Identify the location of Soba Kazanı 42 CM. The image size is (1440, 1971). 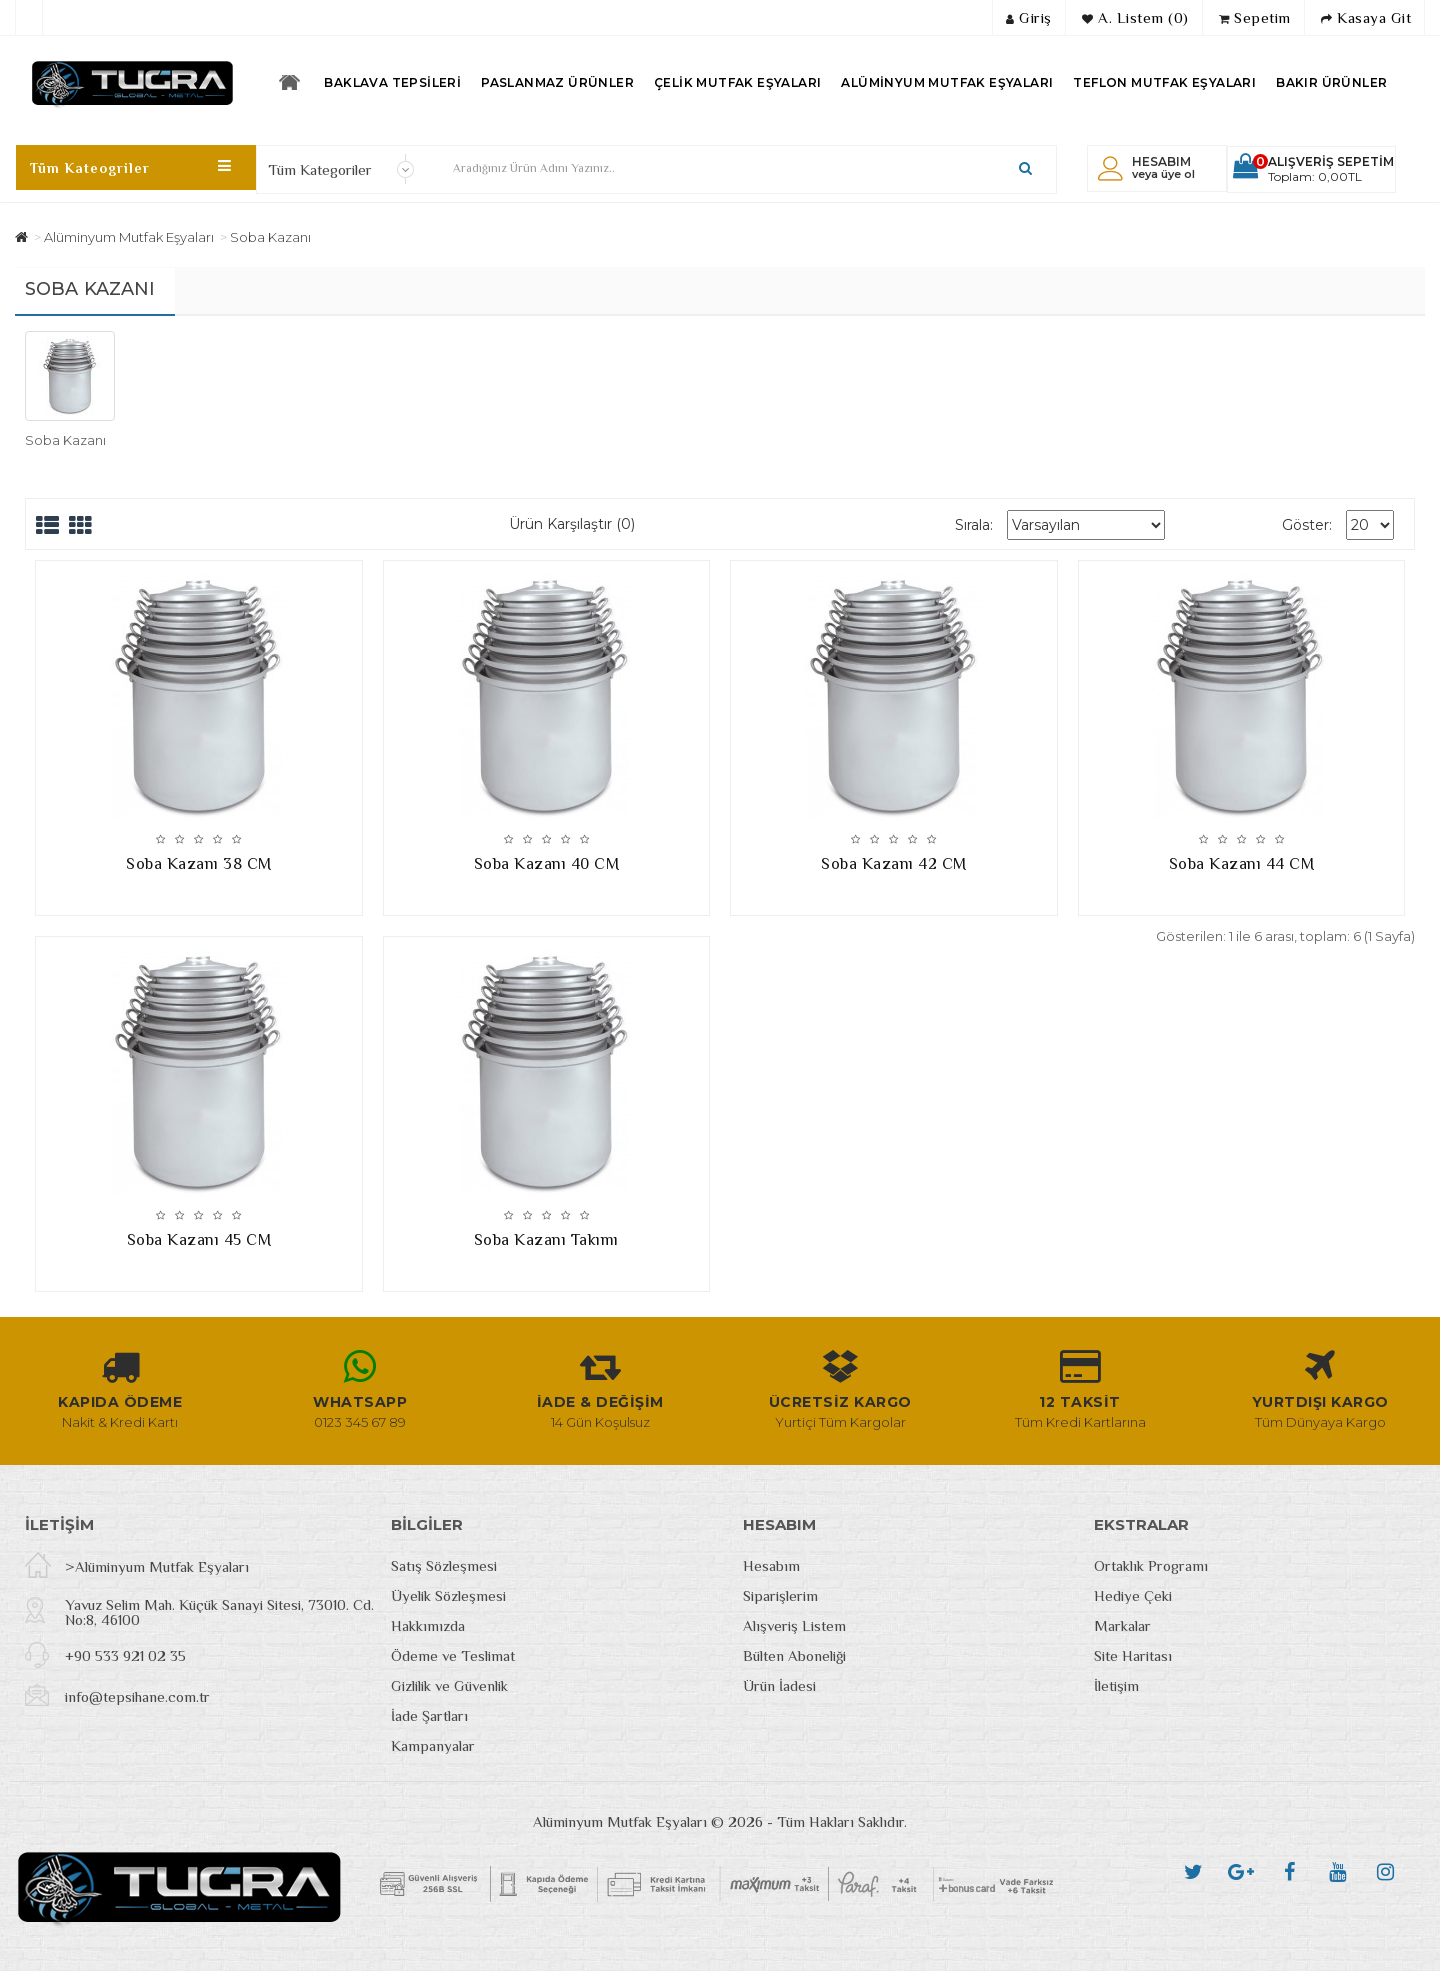
(894, 864).